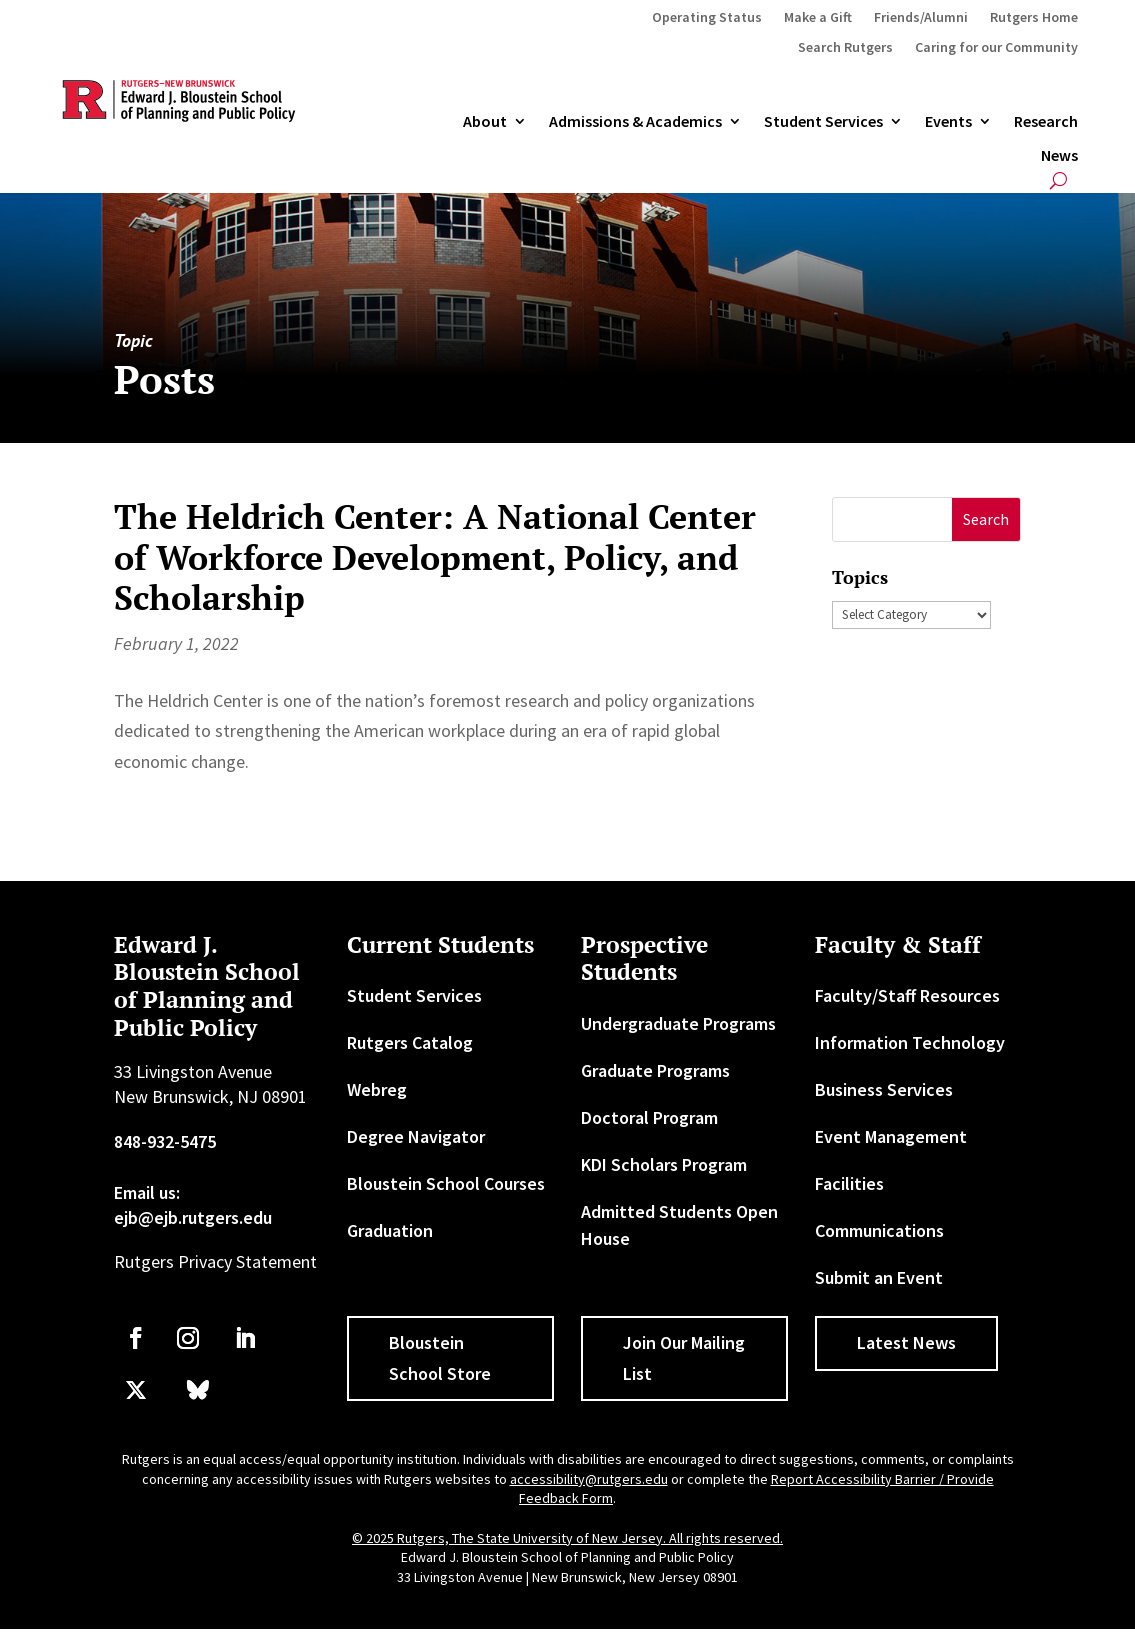 The height and width of the screenshot is (1648, 1135). I want to click on Faculty/Staff Resources [link], so click(907, 995).